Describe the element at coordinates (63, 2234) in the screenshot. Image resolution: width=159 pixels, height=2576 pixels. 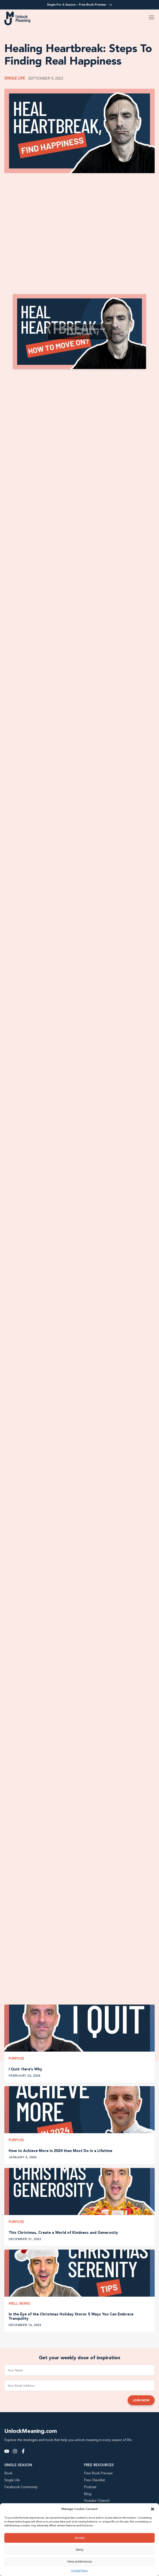
I see `This Christmas, Create a World of Kindness and Generosity` at that location.